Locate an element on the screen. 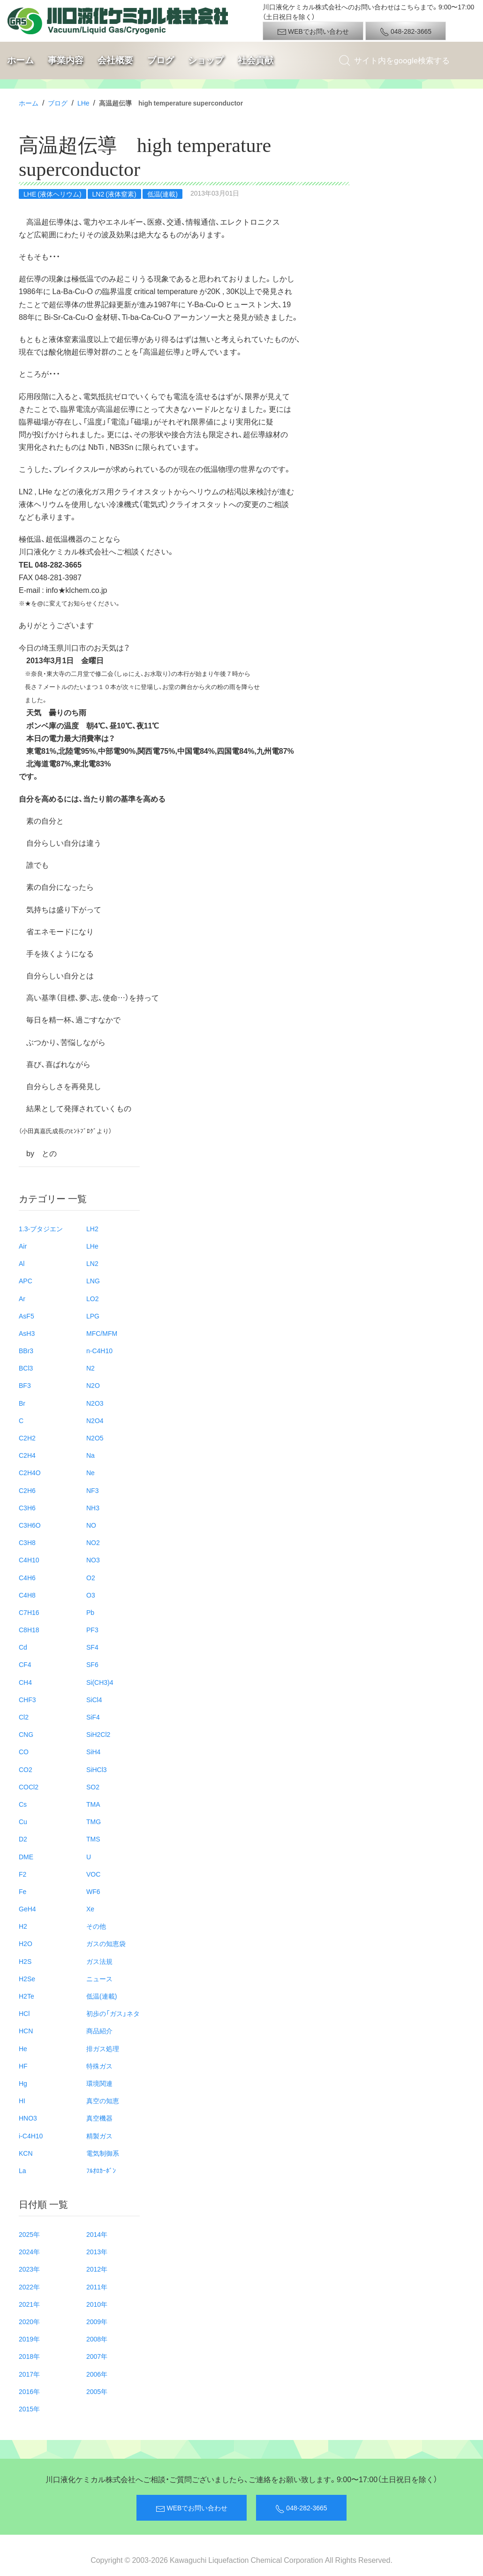 The height and width of the screenshot is (2576, 483). O2 is located at coordinates (90, 1577).